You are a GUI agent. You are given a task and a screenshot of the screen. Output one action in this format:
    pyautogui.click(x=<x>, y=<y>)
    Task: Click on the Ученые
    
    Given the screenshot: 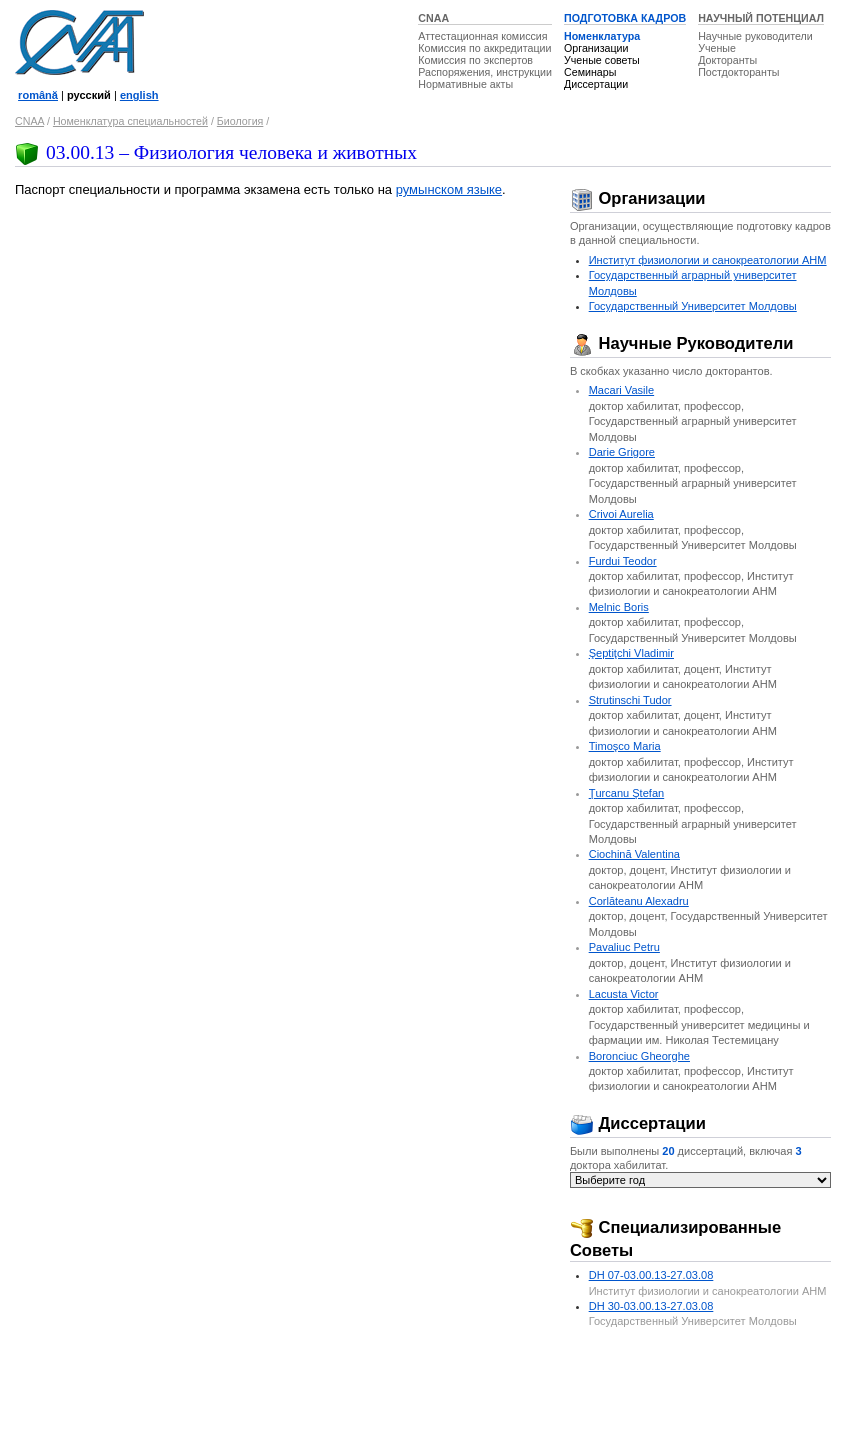 What is the action you would take?
    pyautogui.click(x=717, y=48)
    